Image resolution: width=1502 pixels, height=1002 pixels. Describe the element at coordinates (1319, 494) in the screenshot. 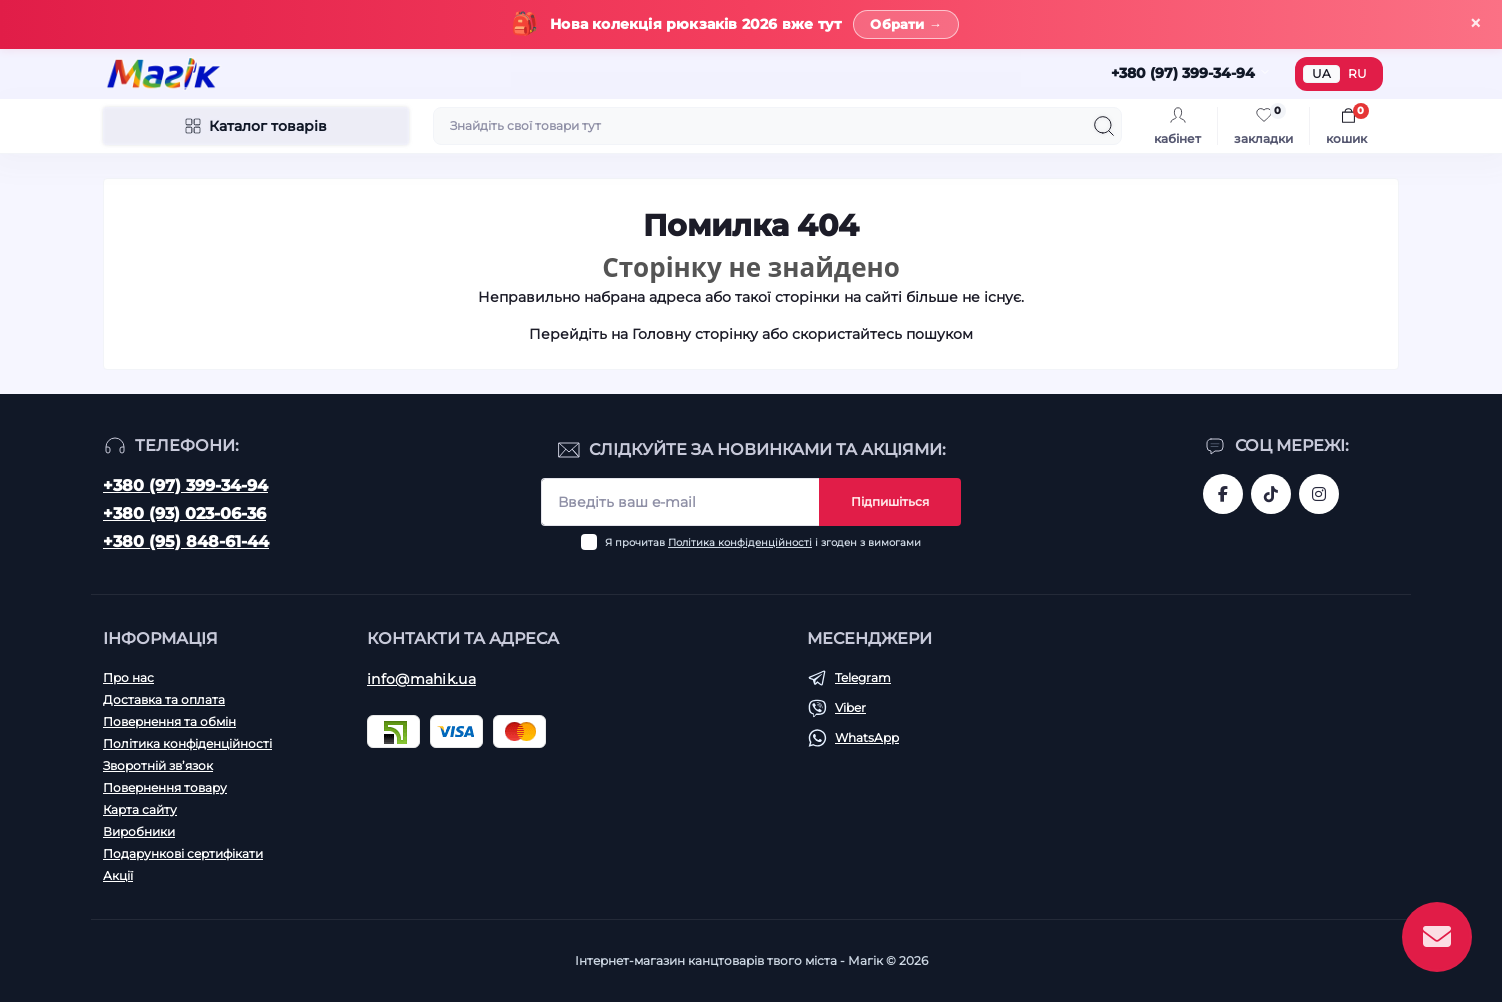

I see `https://www.instagram.com/mahik.ua/` at that location.